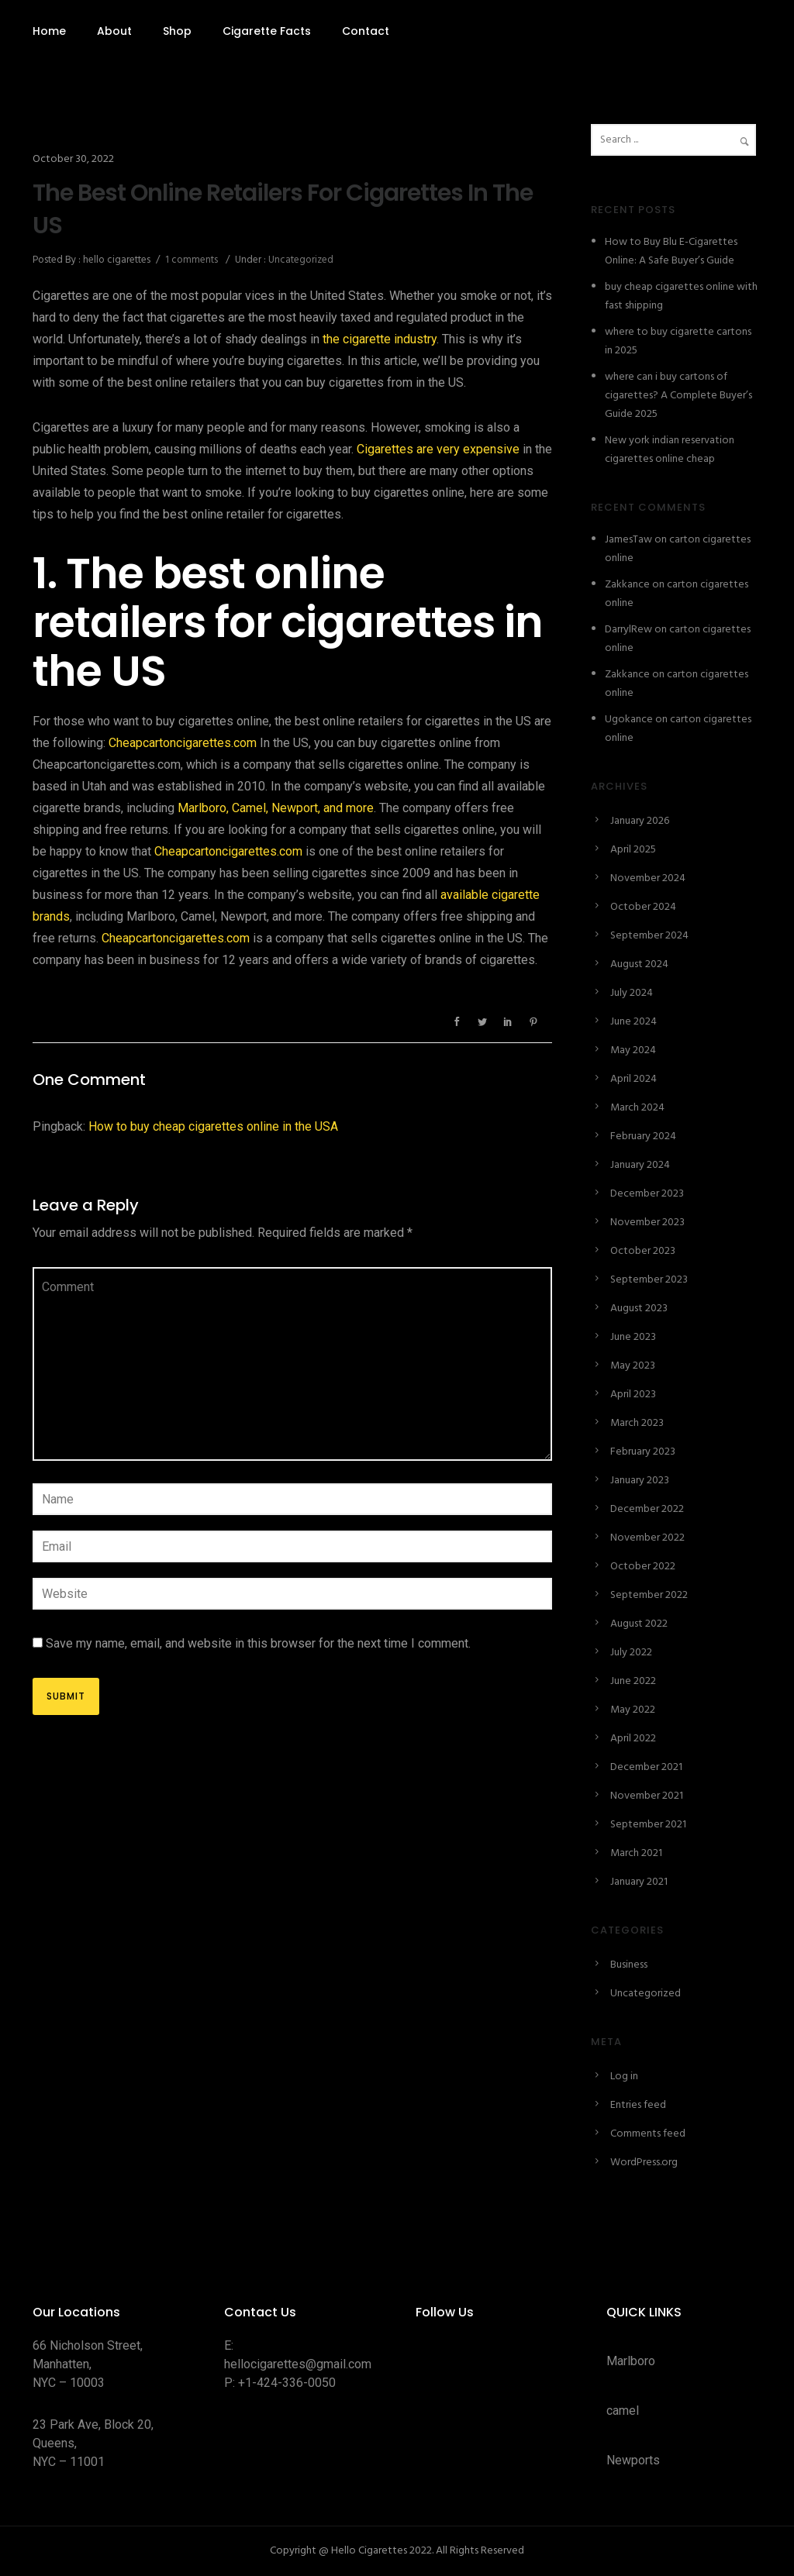 The height and width of the screenshot is (2576, 794). Describe the element at coordinates (632, 1366) in the screenshot. I see `May 2023` at that location.